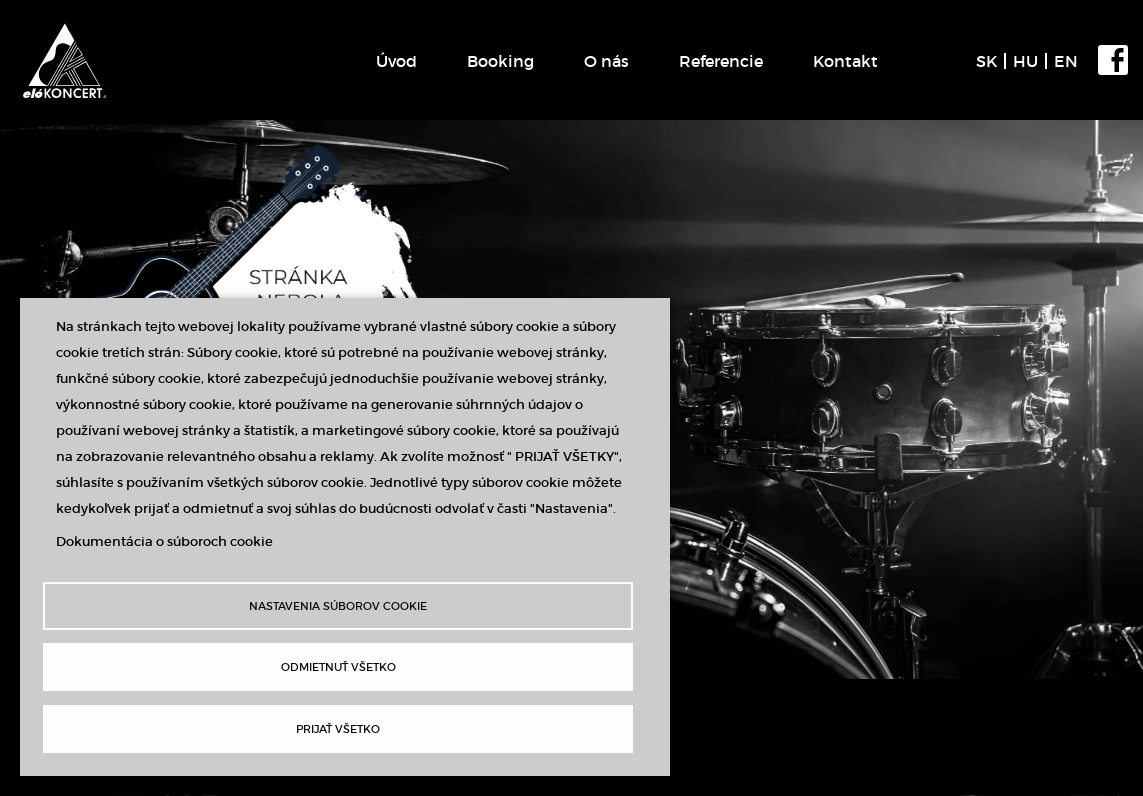 The width and height of the screenshot is (1143, 796). What do you see at coordinates (986, 61) in the screenshot?
I see `SK` at bounding box center [986, 61].